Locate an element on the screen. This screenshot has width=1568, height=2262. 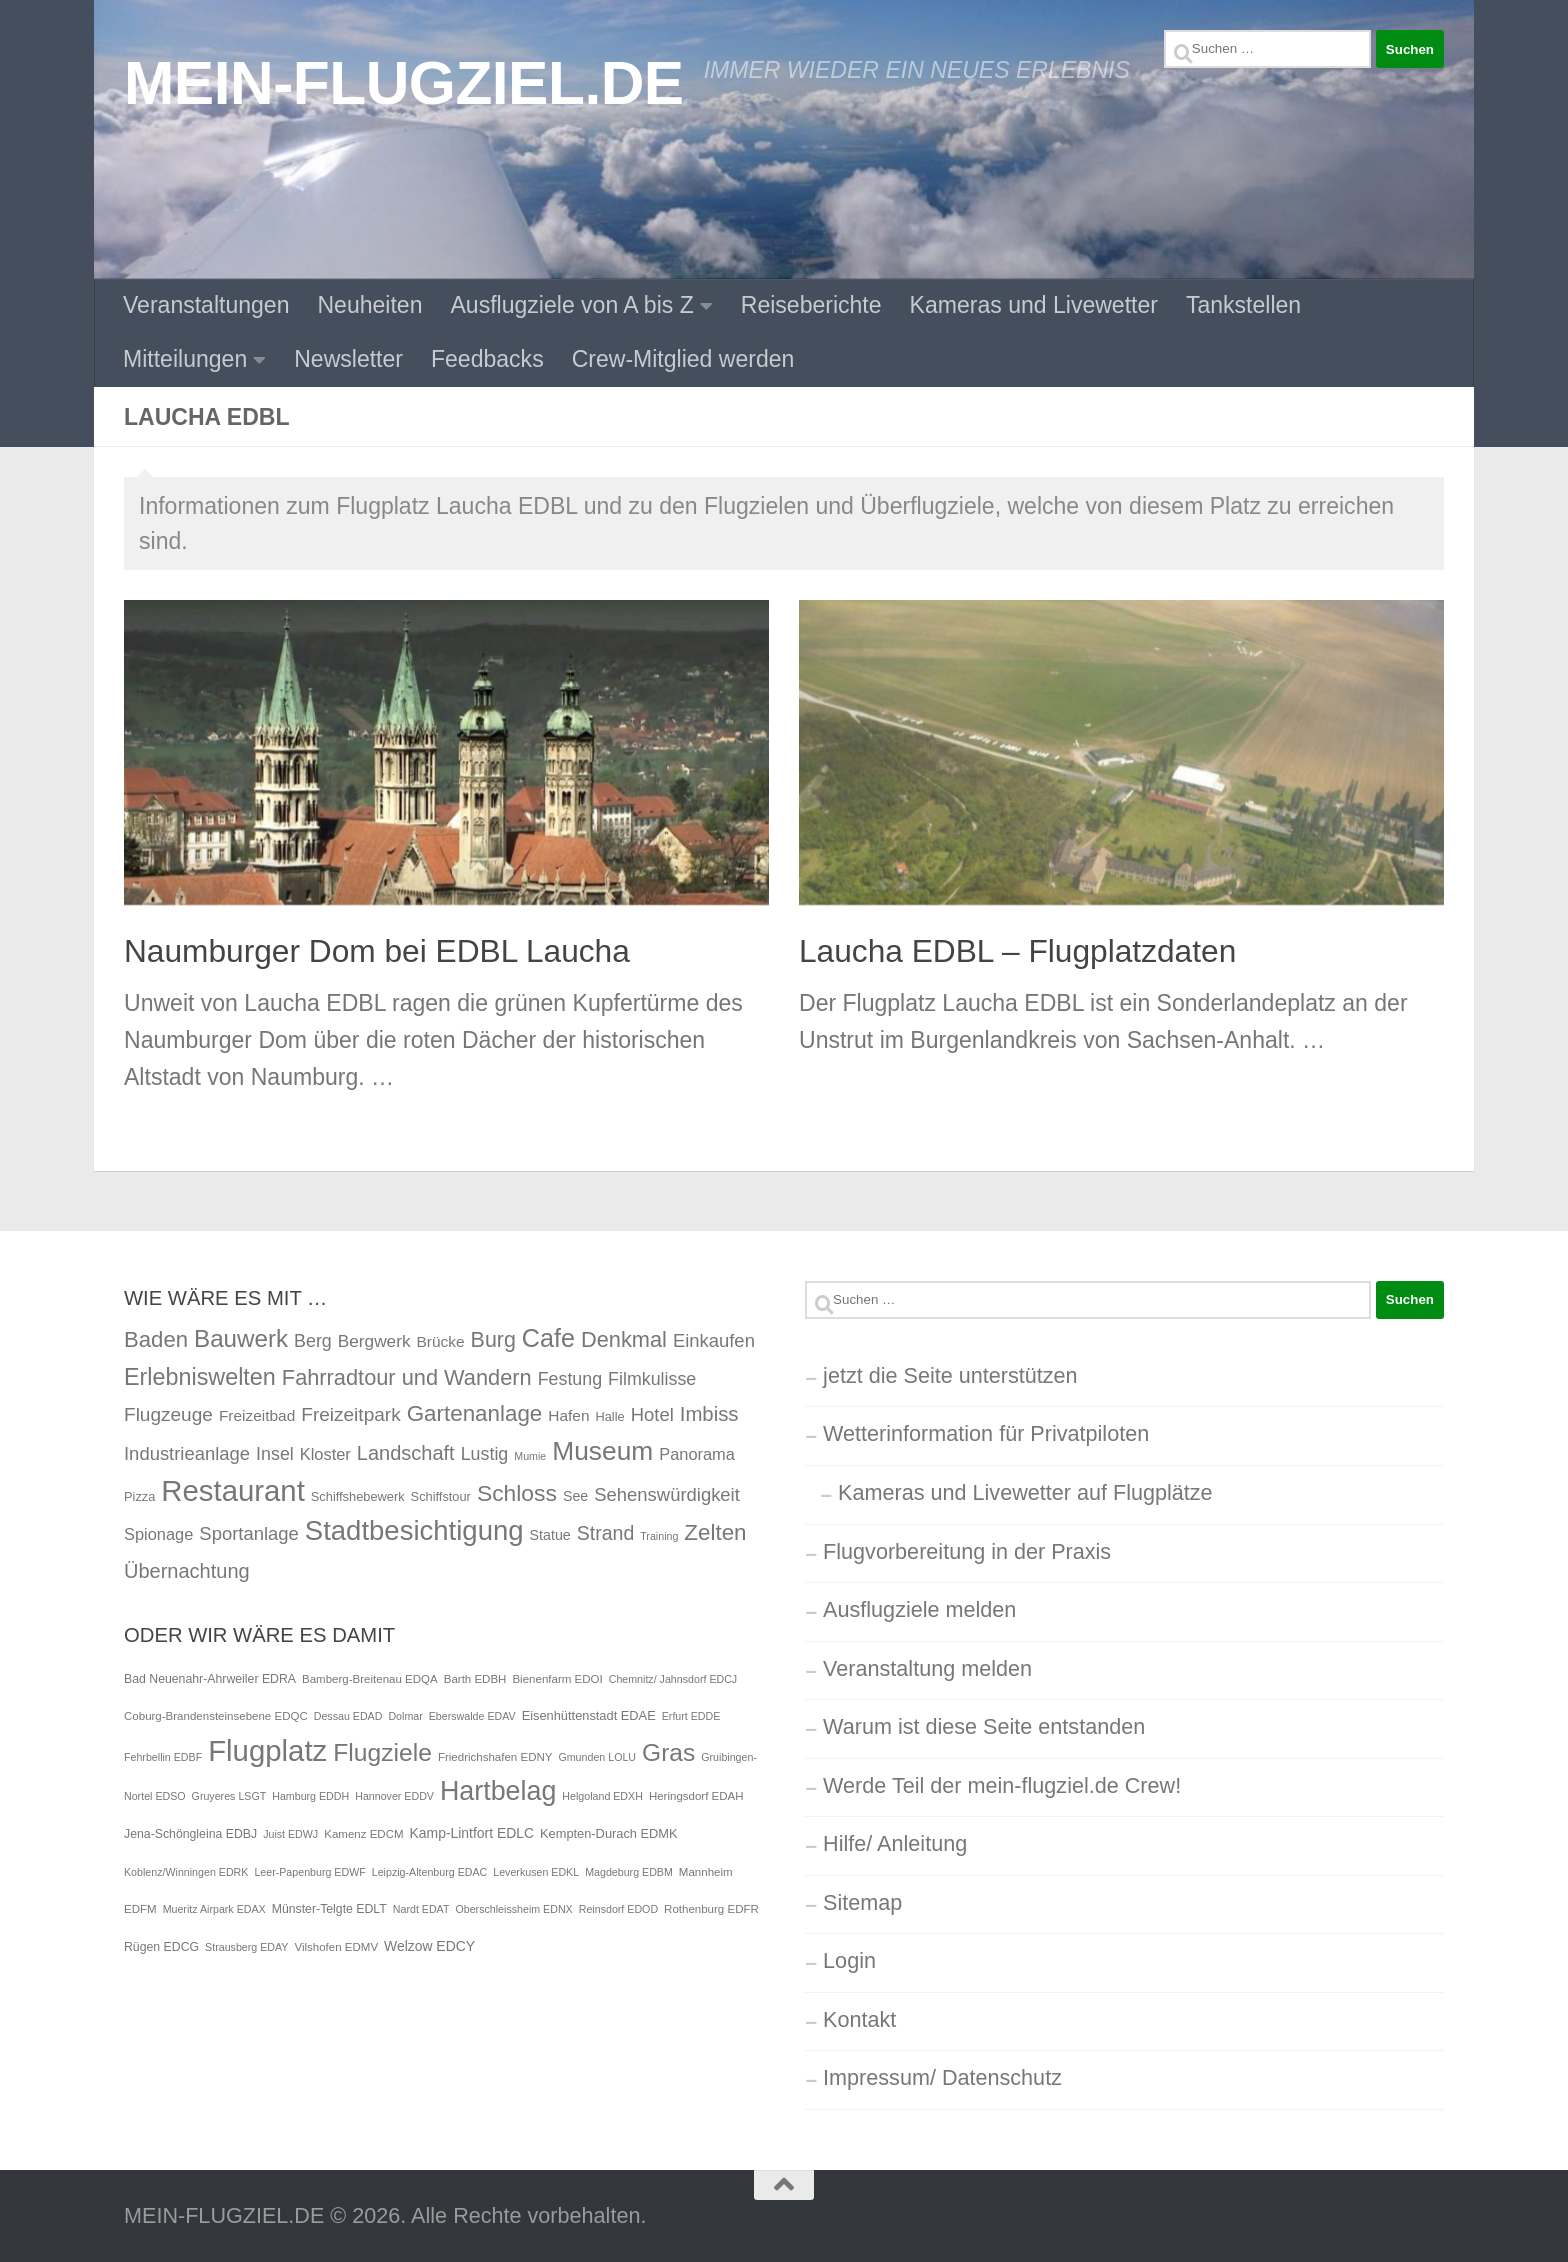
Crew-Mitglied werden is located at coordinates (683, 359).